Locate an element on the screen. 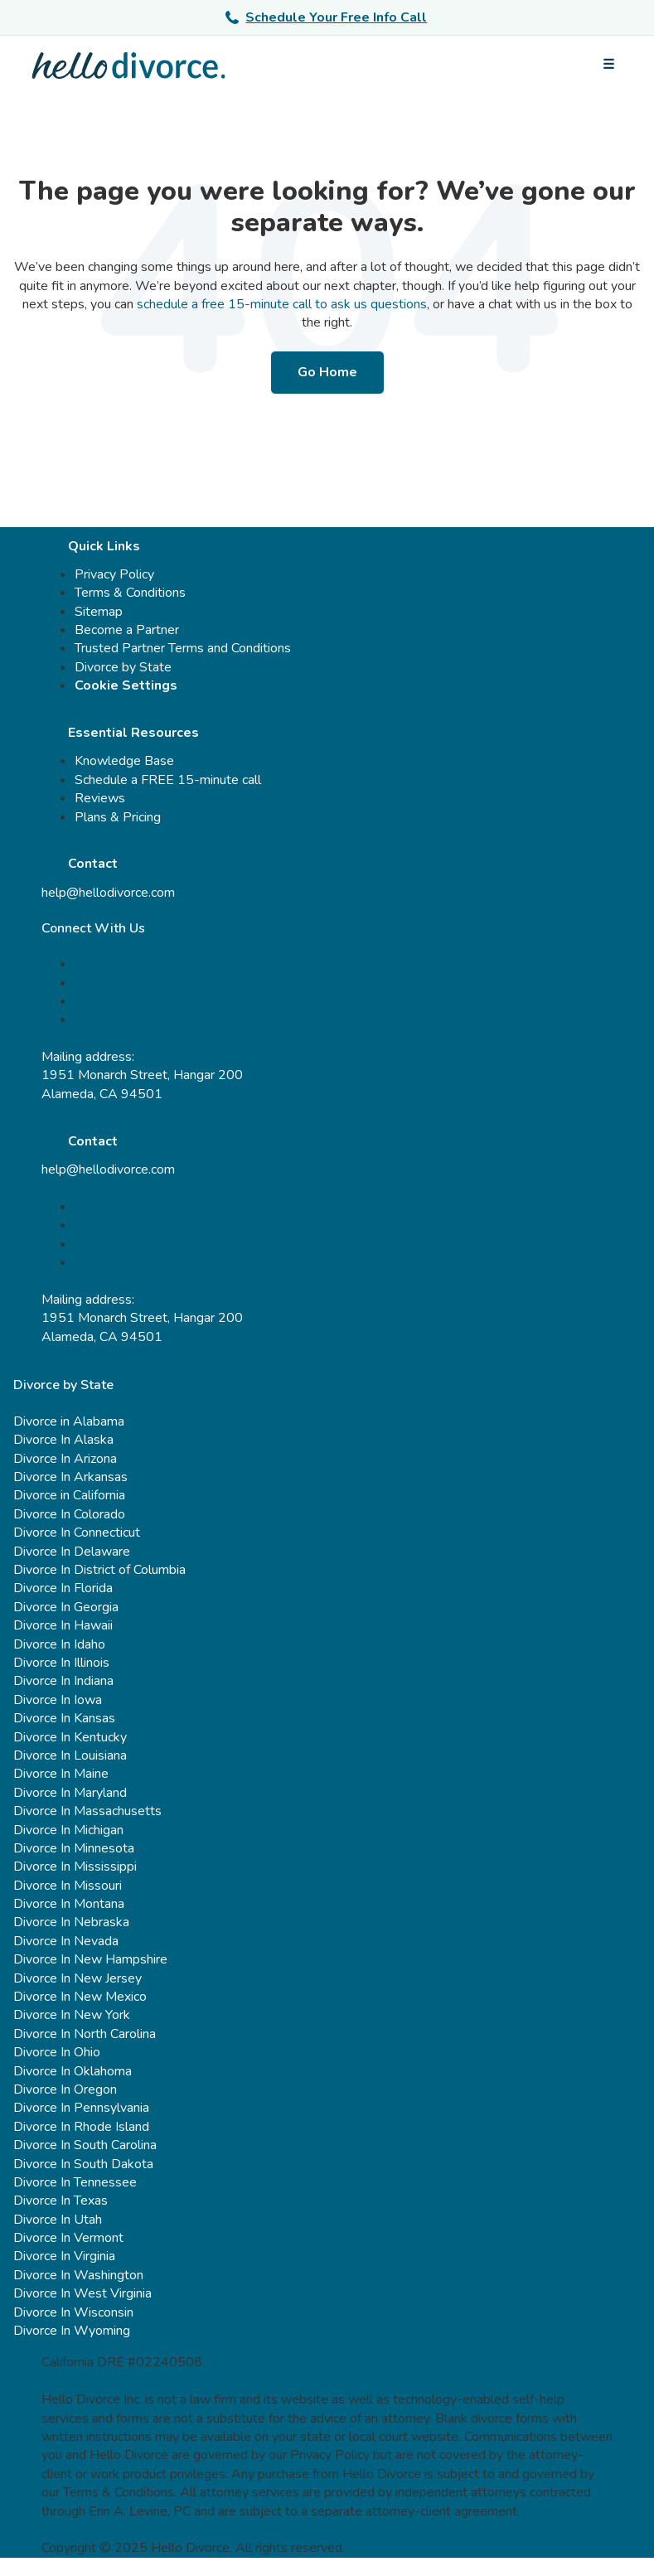 The width and height of the screenshot is (654, 2576). Divorce In Wyoming is located at coordinates (71, 2331).